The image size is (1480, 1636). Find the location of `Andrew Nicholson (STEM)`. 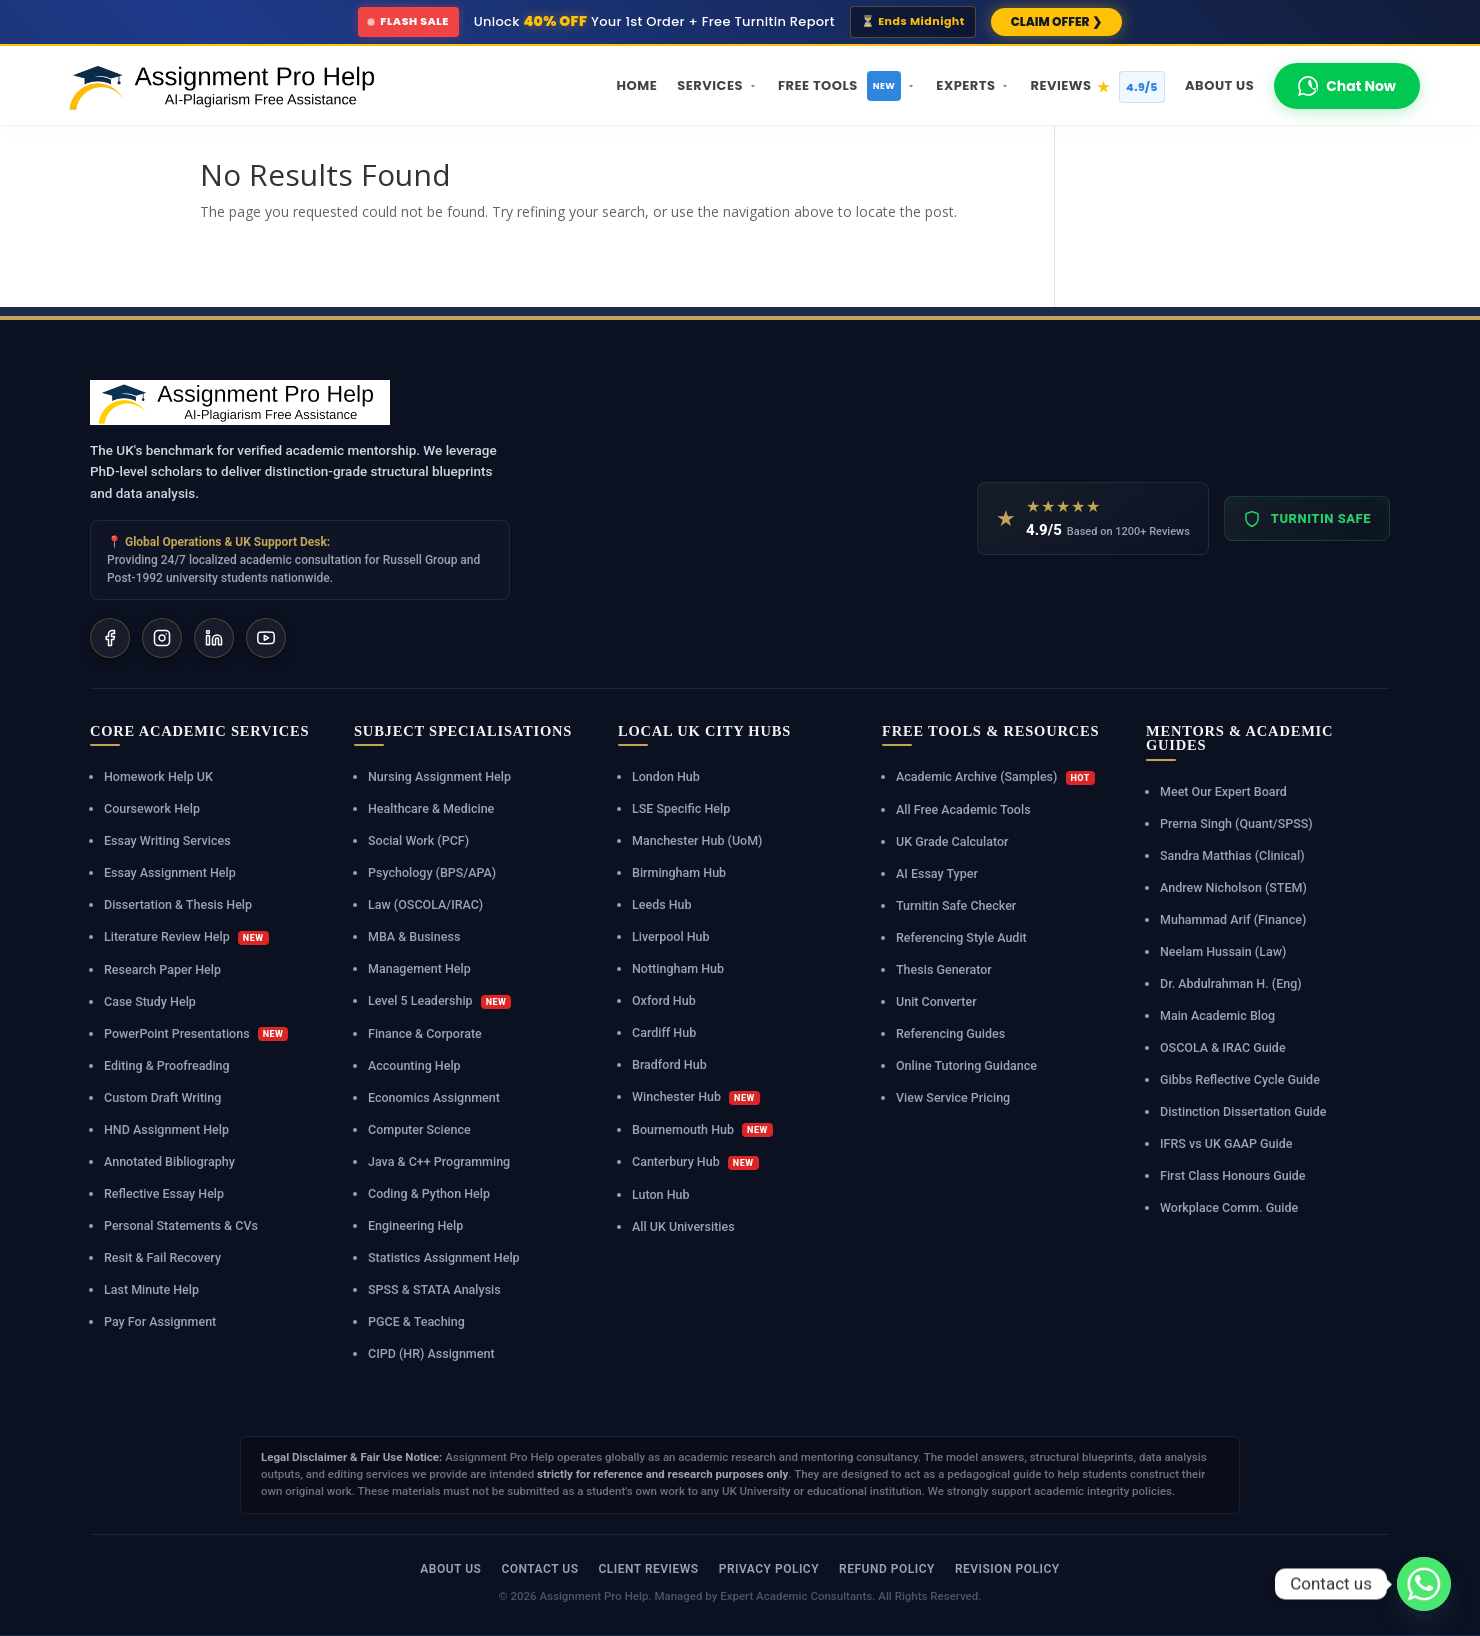

Andrew Nicholson (STEM) is located at coordinates (1233, 887).